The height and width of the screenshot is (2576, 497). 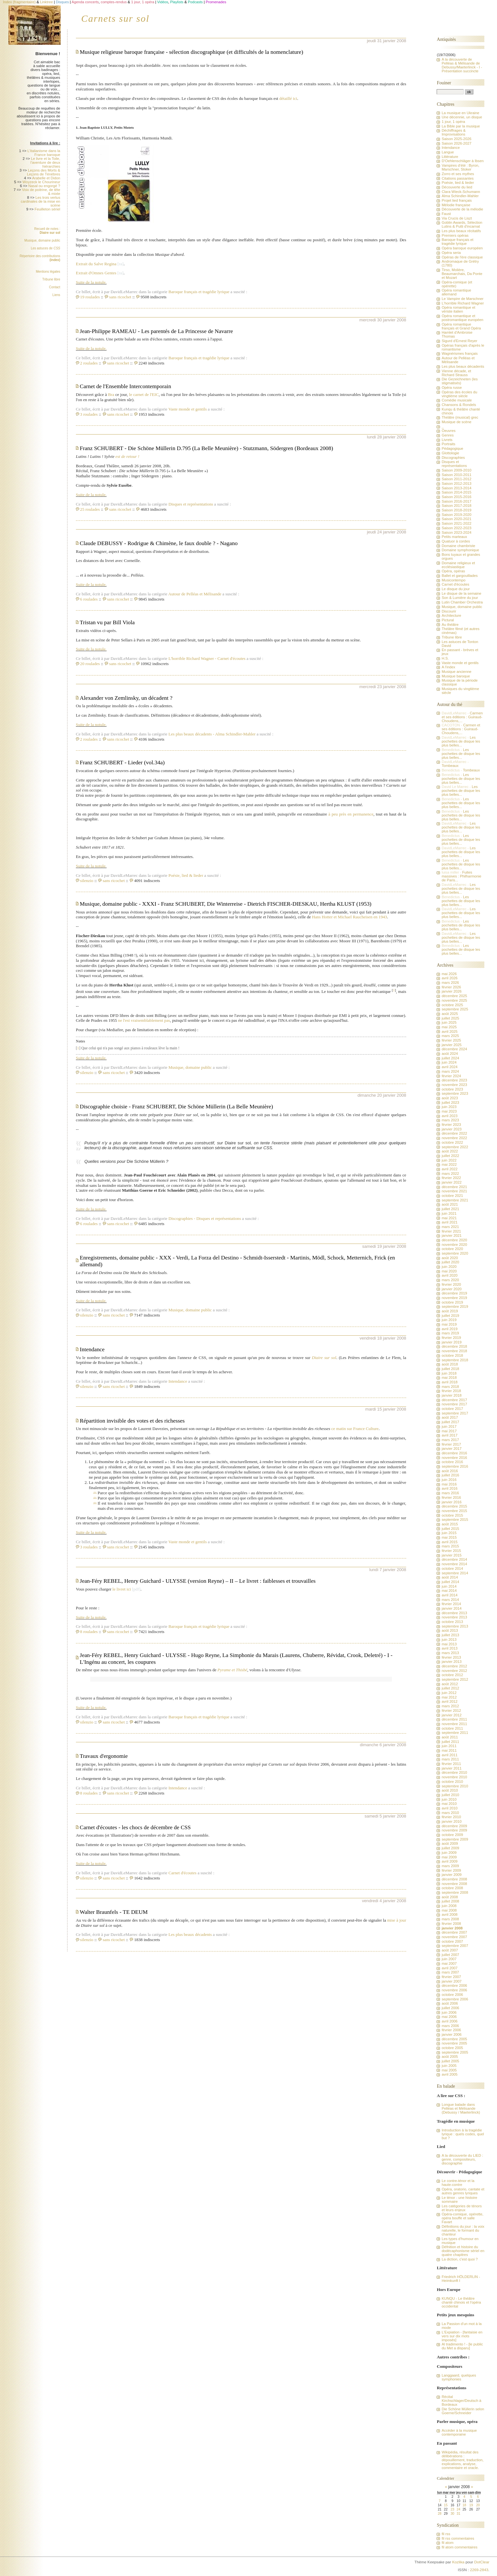 What do you see at coordinates (450, 1204) in the screenshot?
I see `août 2021` at bounding box center [450, 1204].